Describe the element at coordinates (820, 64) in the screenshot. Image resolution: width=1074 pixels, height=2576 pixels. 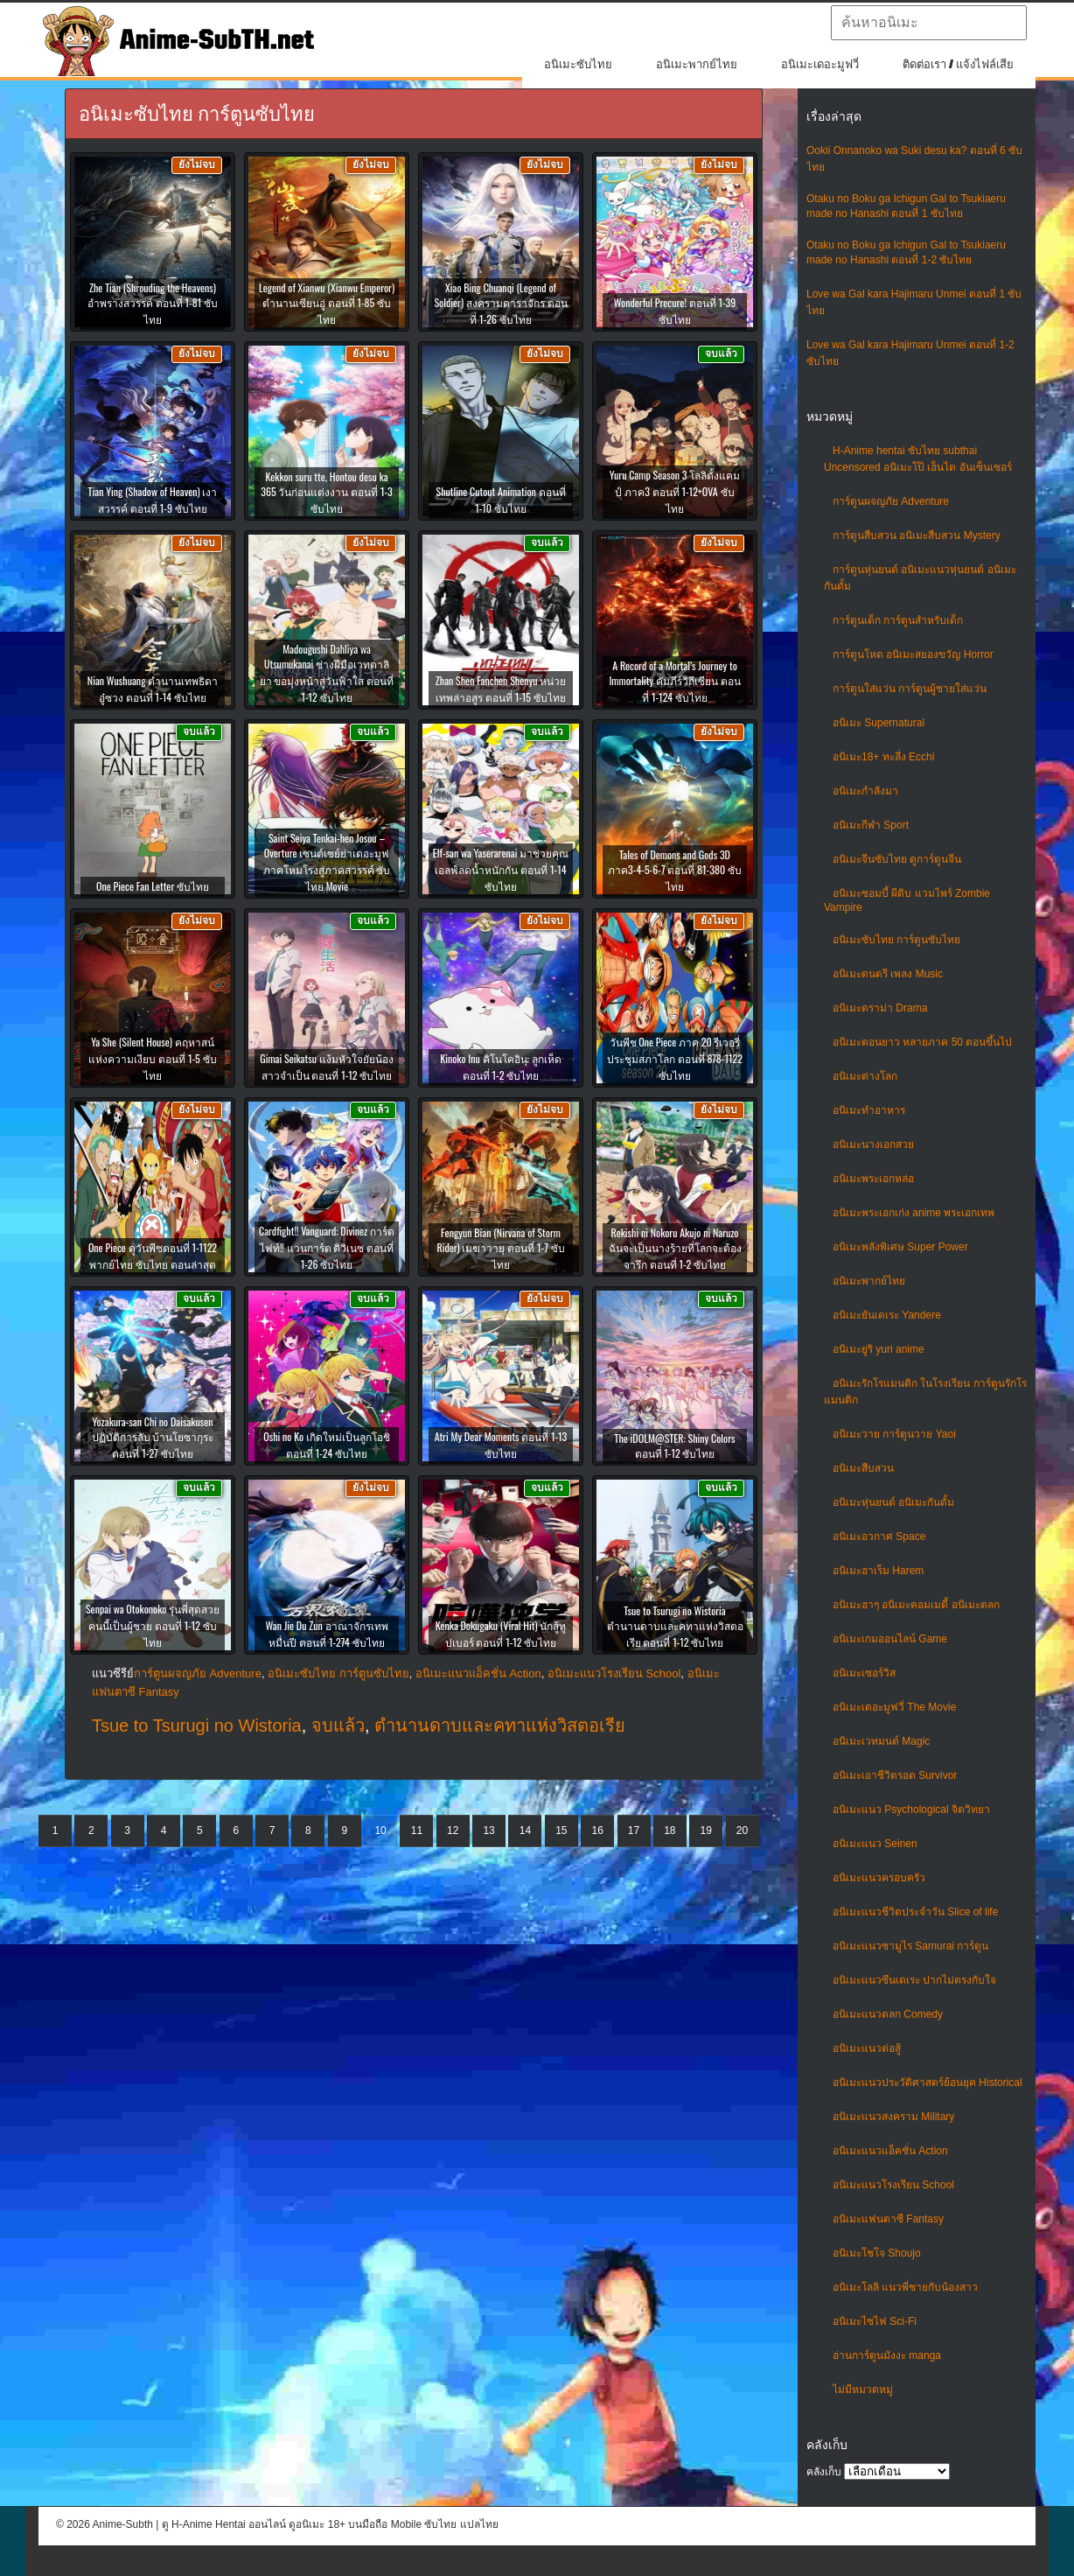
I see `อนิเมะเดอะมูฟวี่` at that location.